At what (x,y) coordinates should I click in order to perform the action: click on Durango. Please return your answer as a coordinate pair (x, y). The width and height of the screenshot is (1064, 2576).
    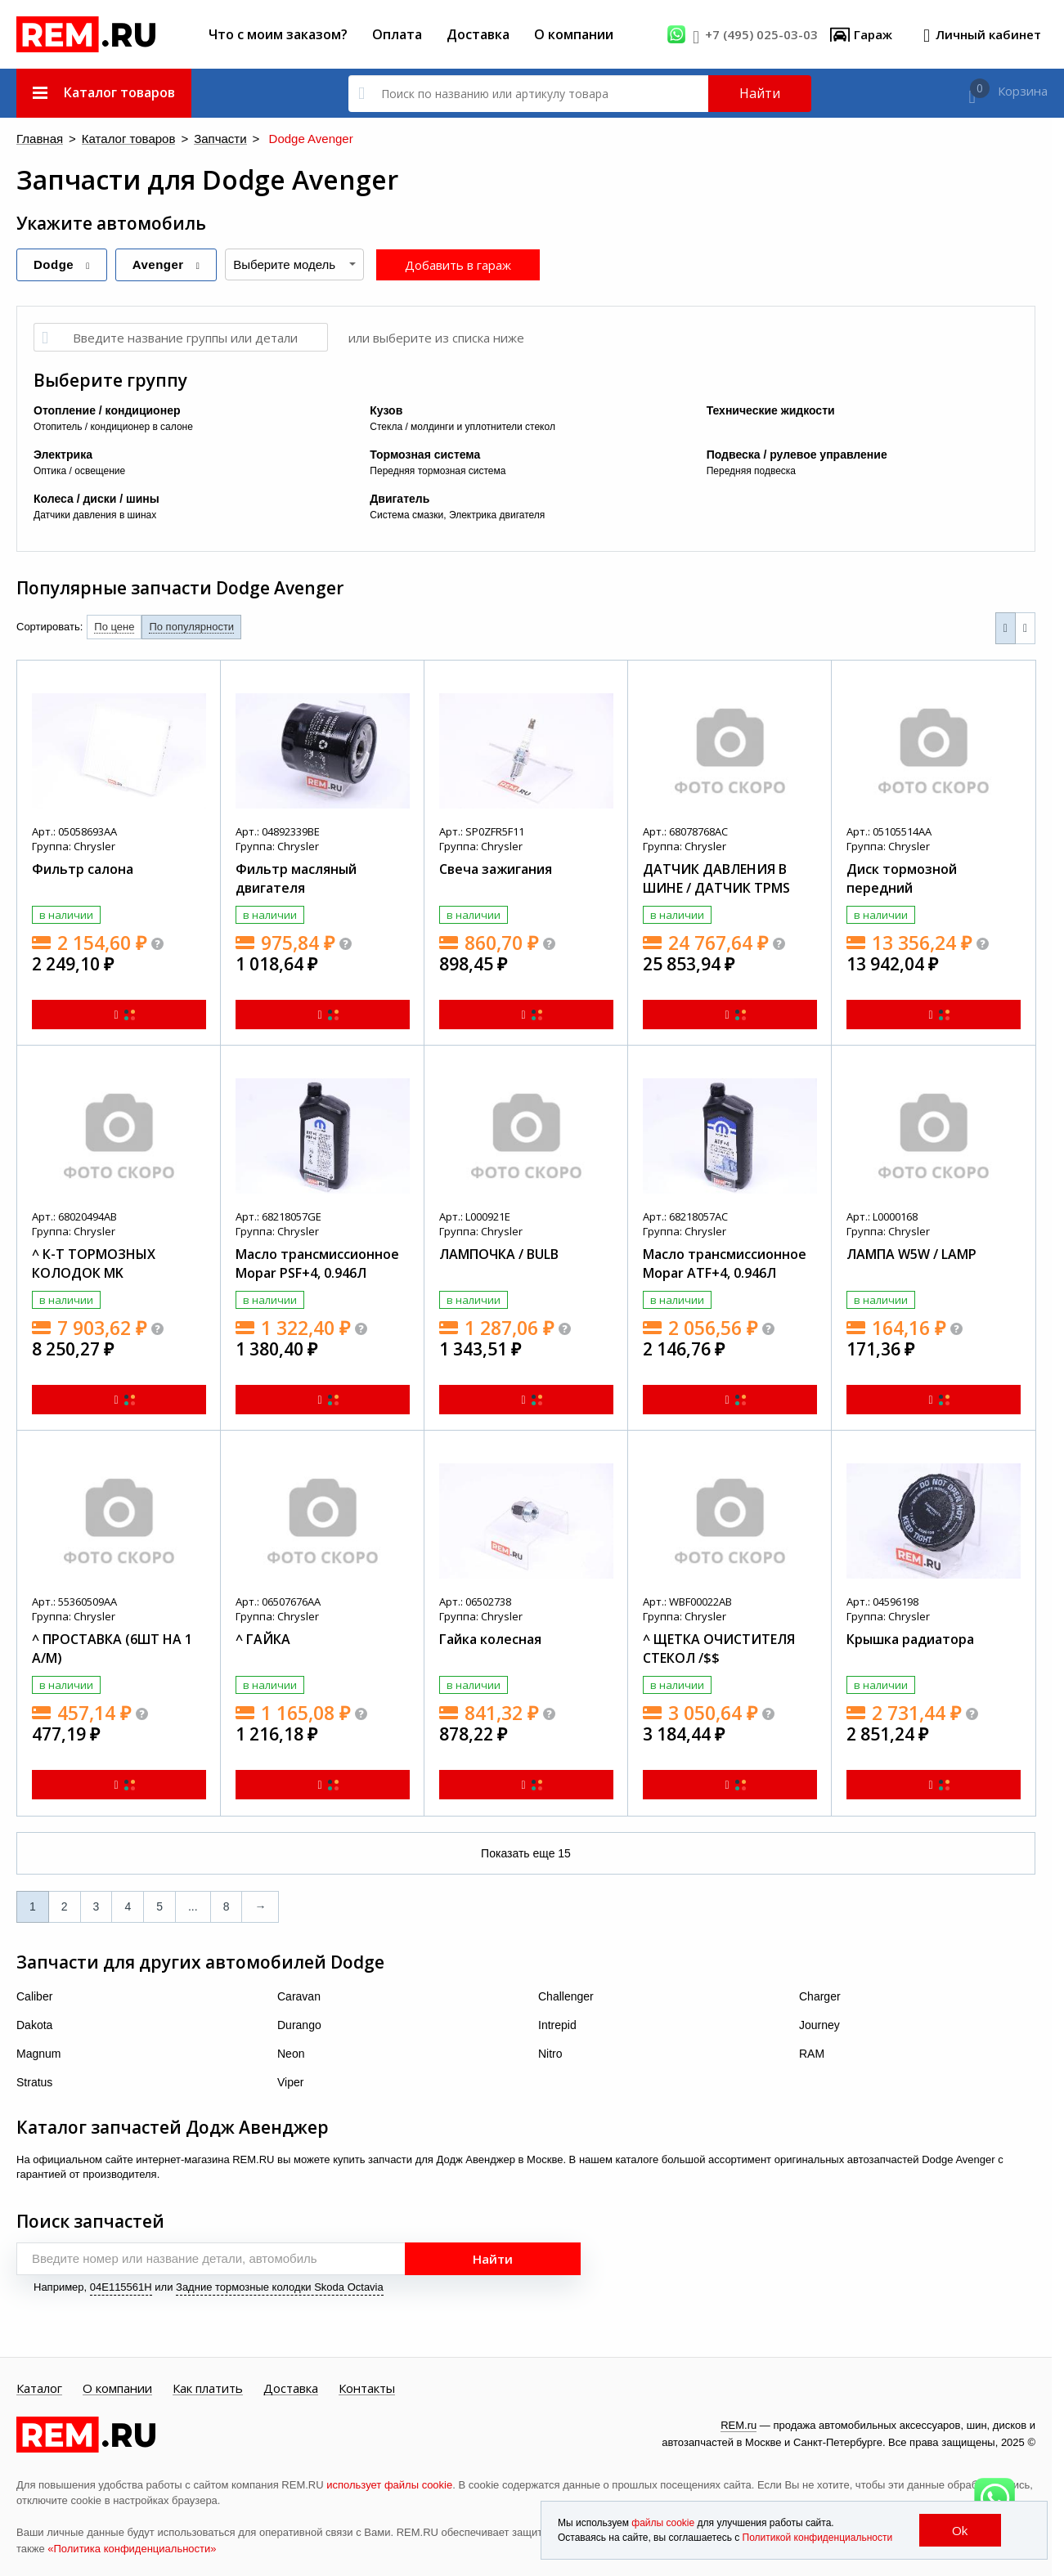
    Looking at the image, I should click on (299, 2024).